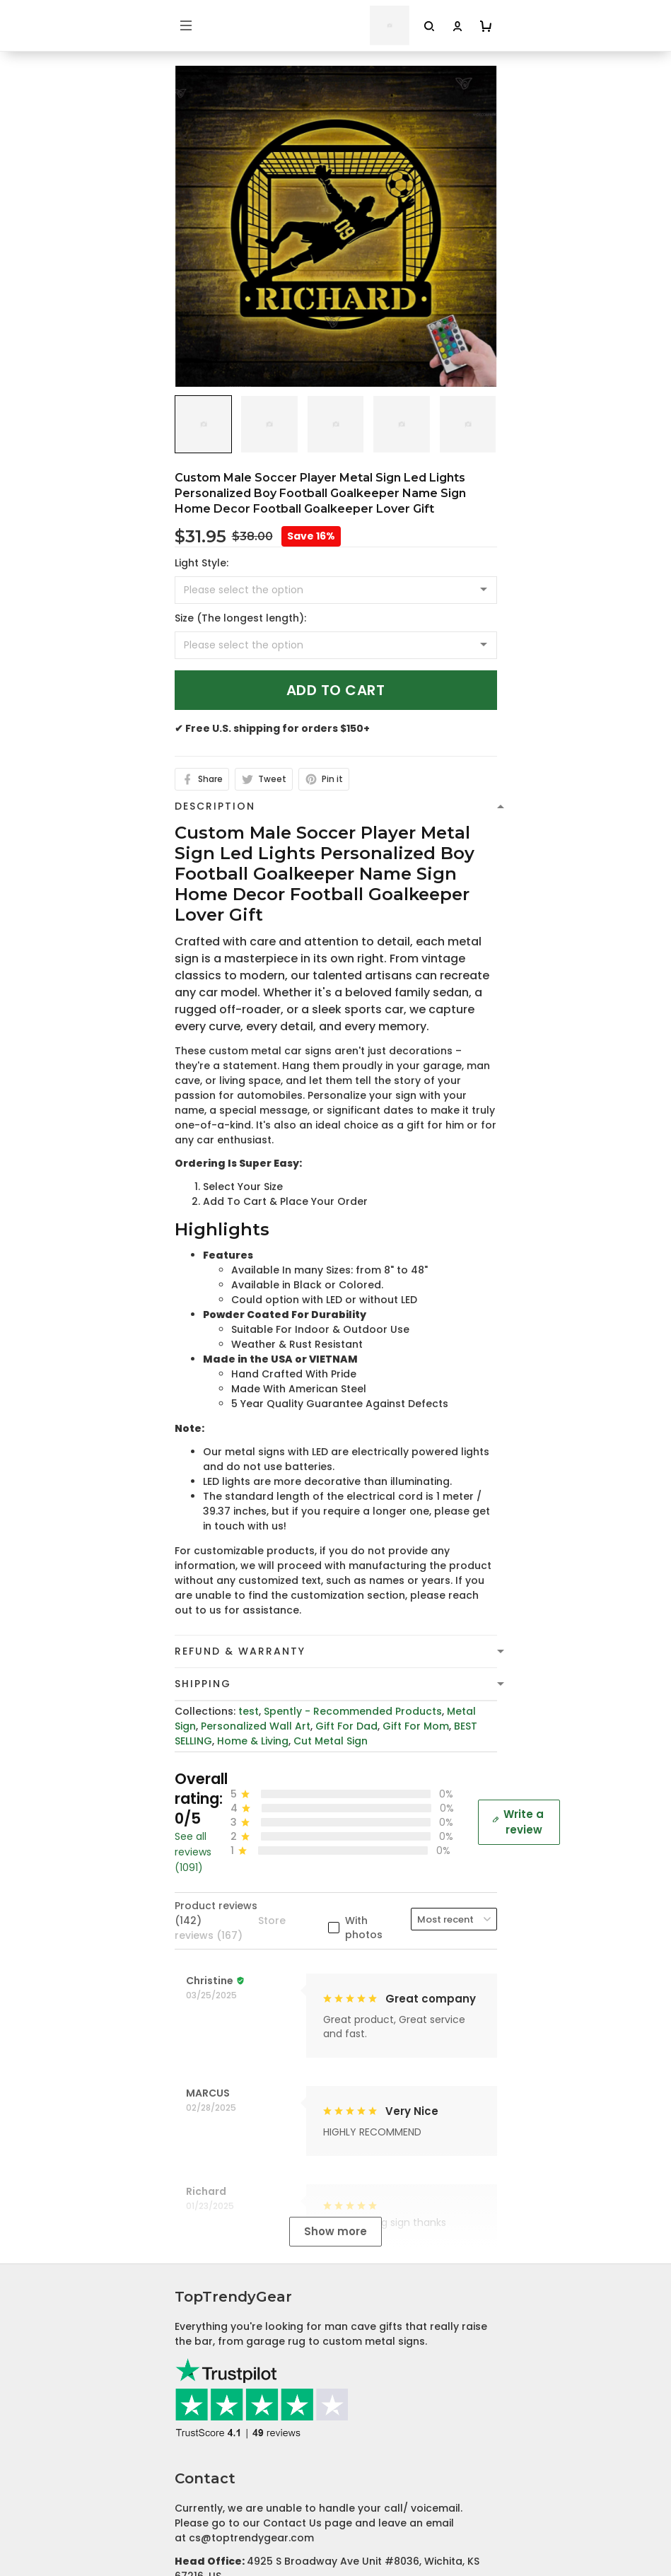 Image resolution: width=671 pixels, height=2576 pixels. Describe the element at coordinates (214, 2526) in the screenshot. I see `Tracking Order` at that location.